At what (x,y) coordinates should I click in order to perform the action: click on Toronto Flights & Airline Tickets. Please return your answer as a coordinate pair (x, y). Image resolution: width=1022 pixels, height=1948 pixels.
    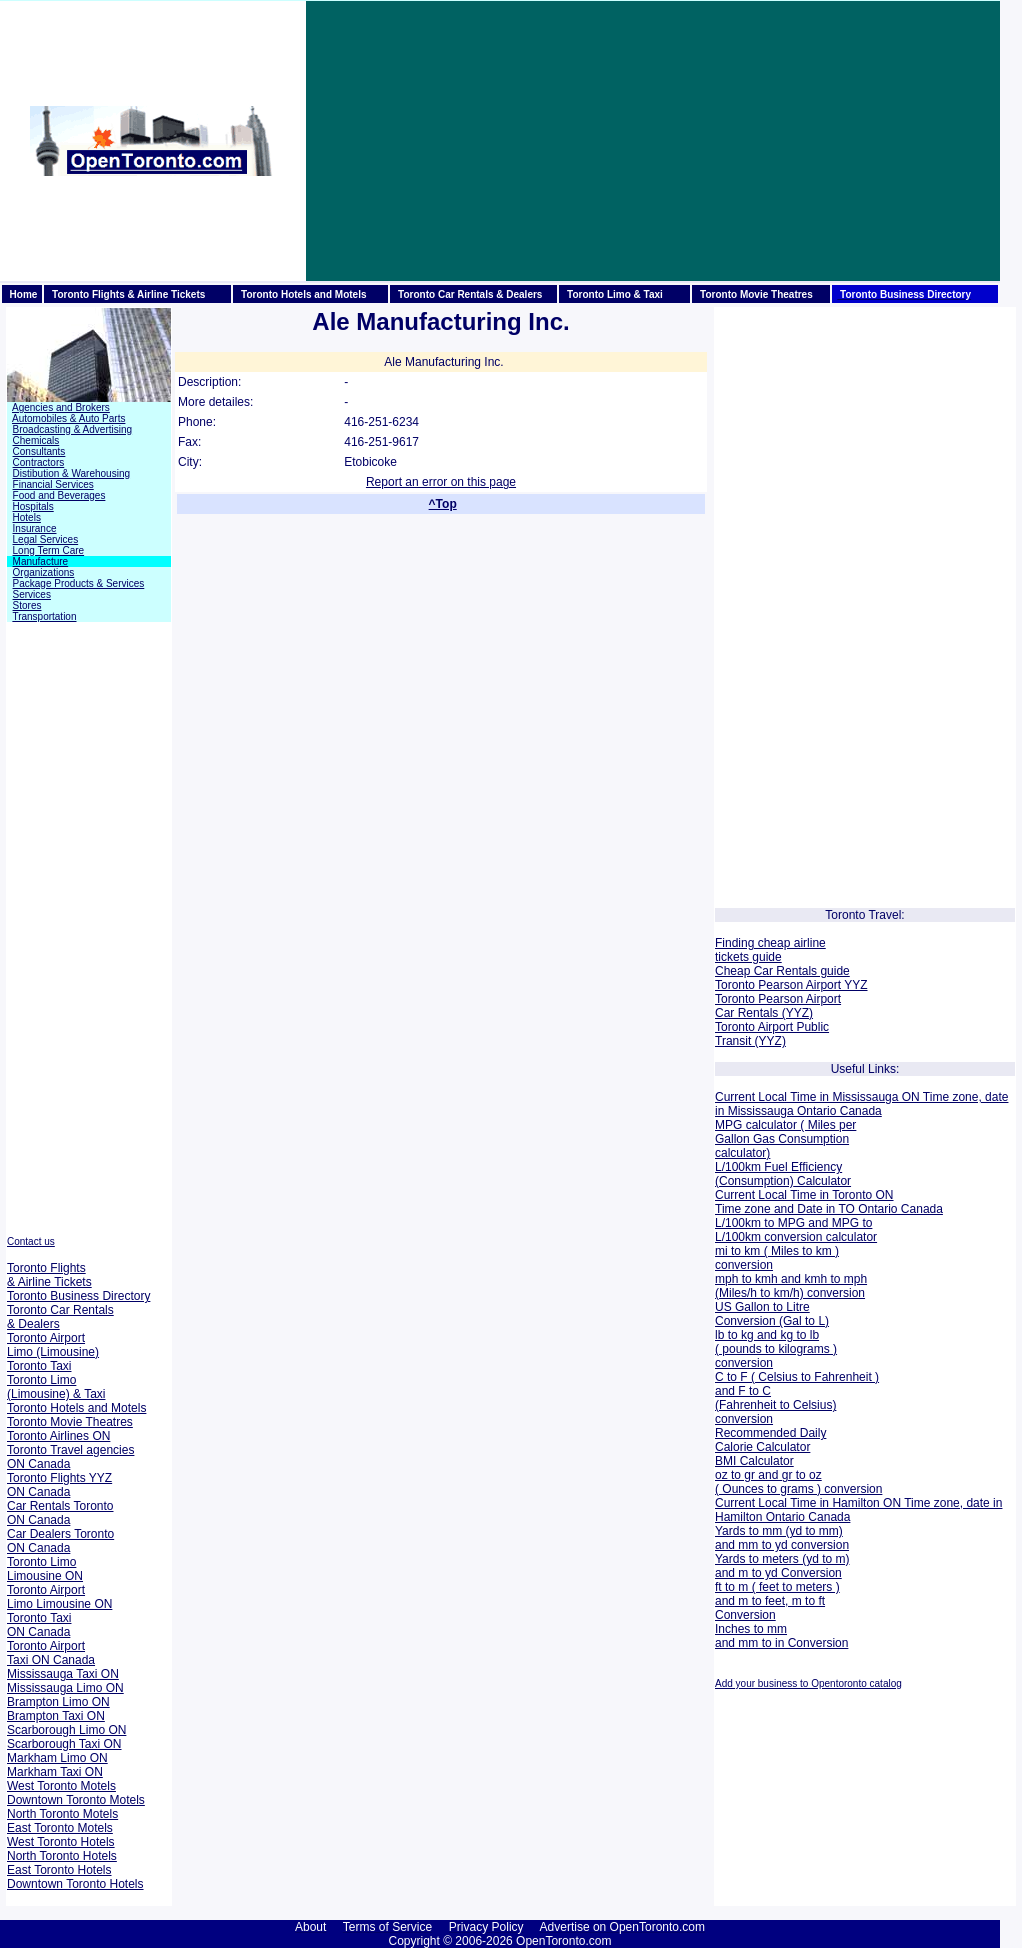
    Looking at the image, I should click on (49, 1275).